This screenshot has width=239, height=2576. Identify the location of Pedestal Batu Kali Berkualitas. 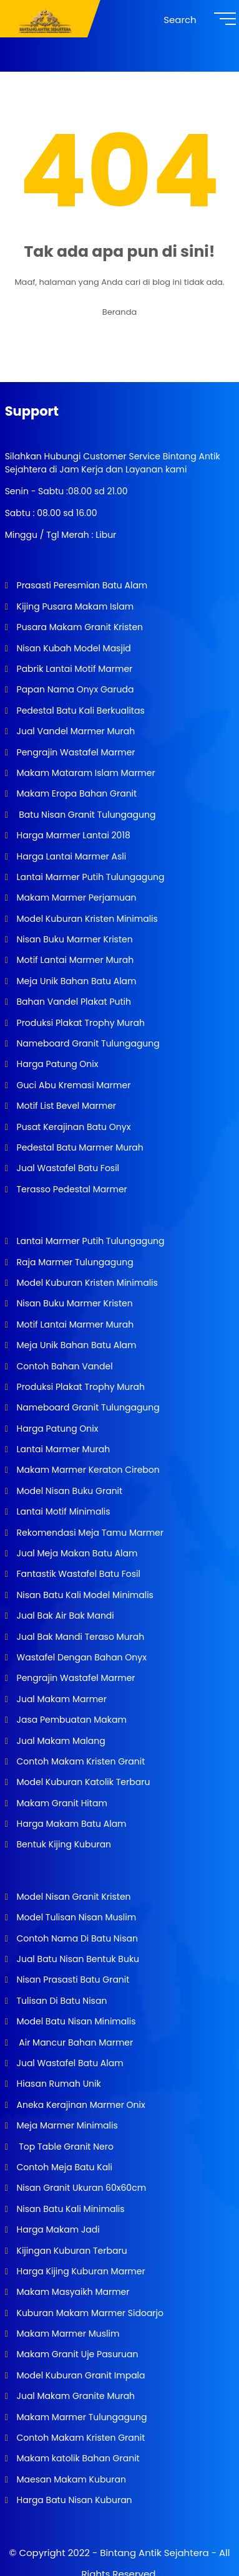
(79, 710).